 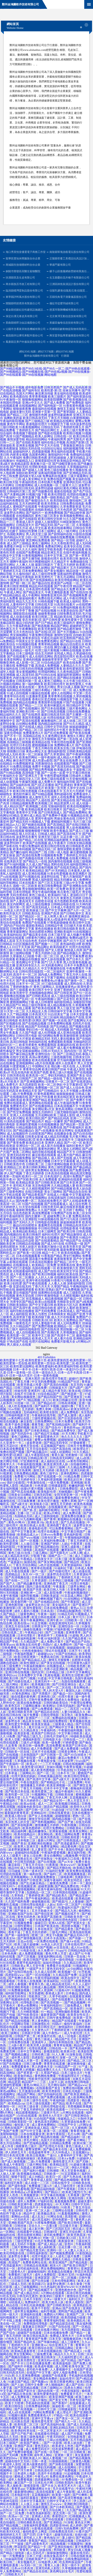 I want to click on 国产深夜在线, so click(x=9, y=846).